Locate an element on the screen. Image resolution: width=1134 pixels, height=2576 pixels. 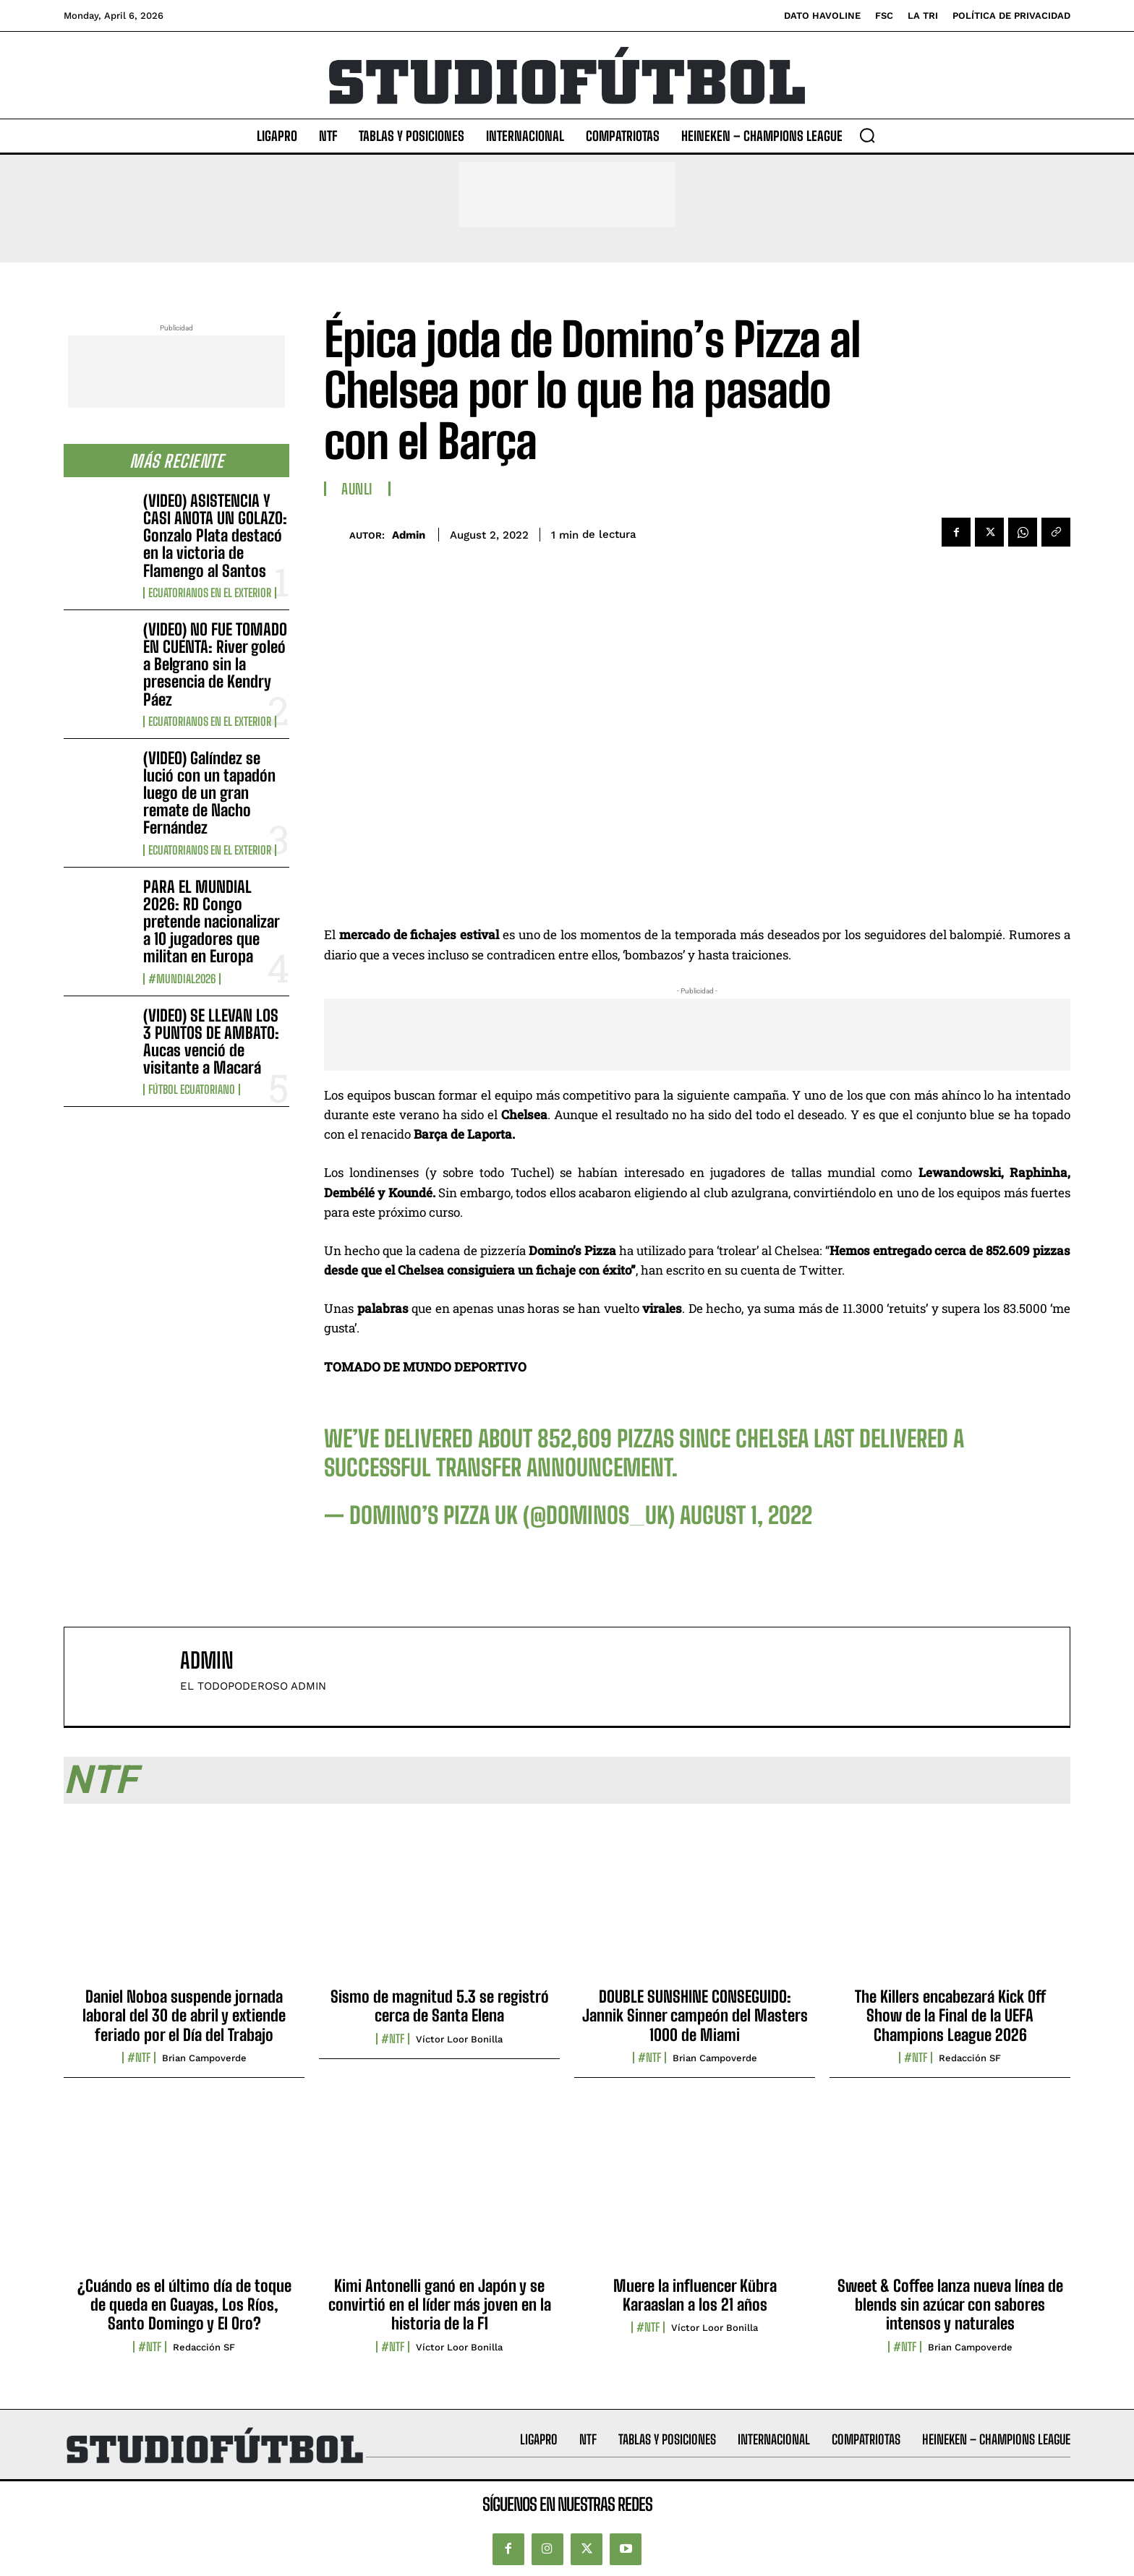
August 1, 2022 is located at coordinates (746, 1515).